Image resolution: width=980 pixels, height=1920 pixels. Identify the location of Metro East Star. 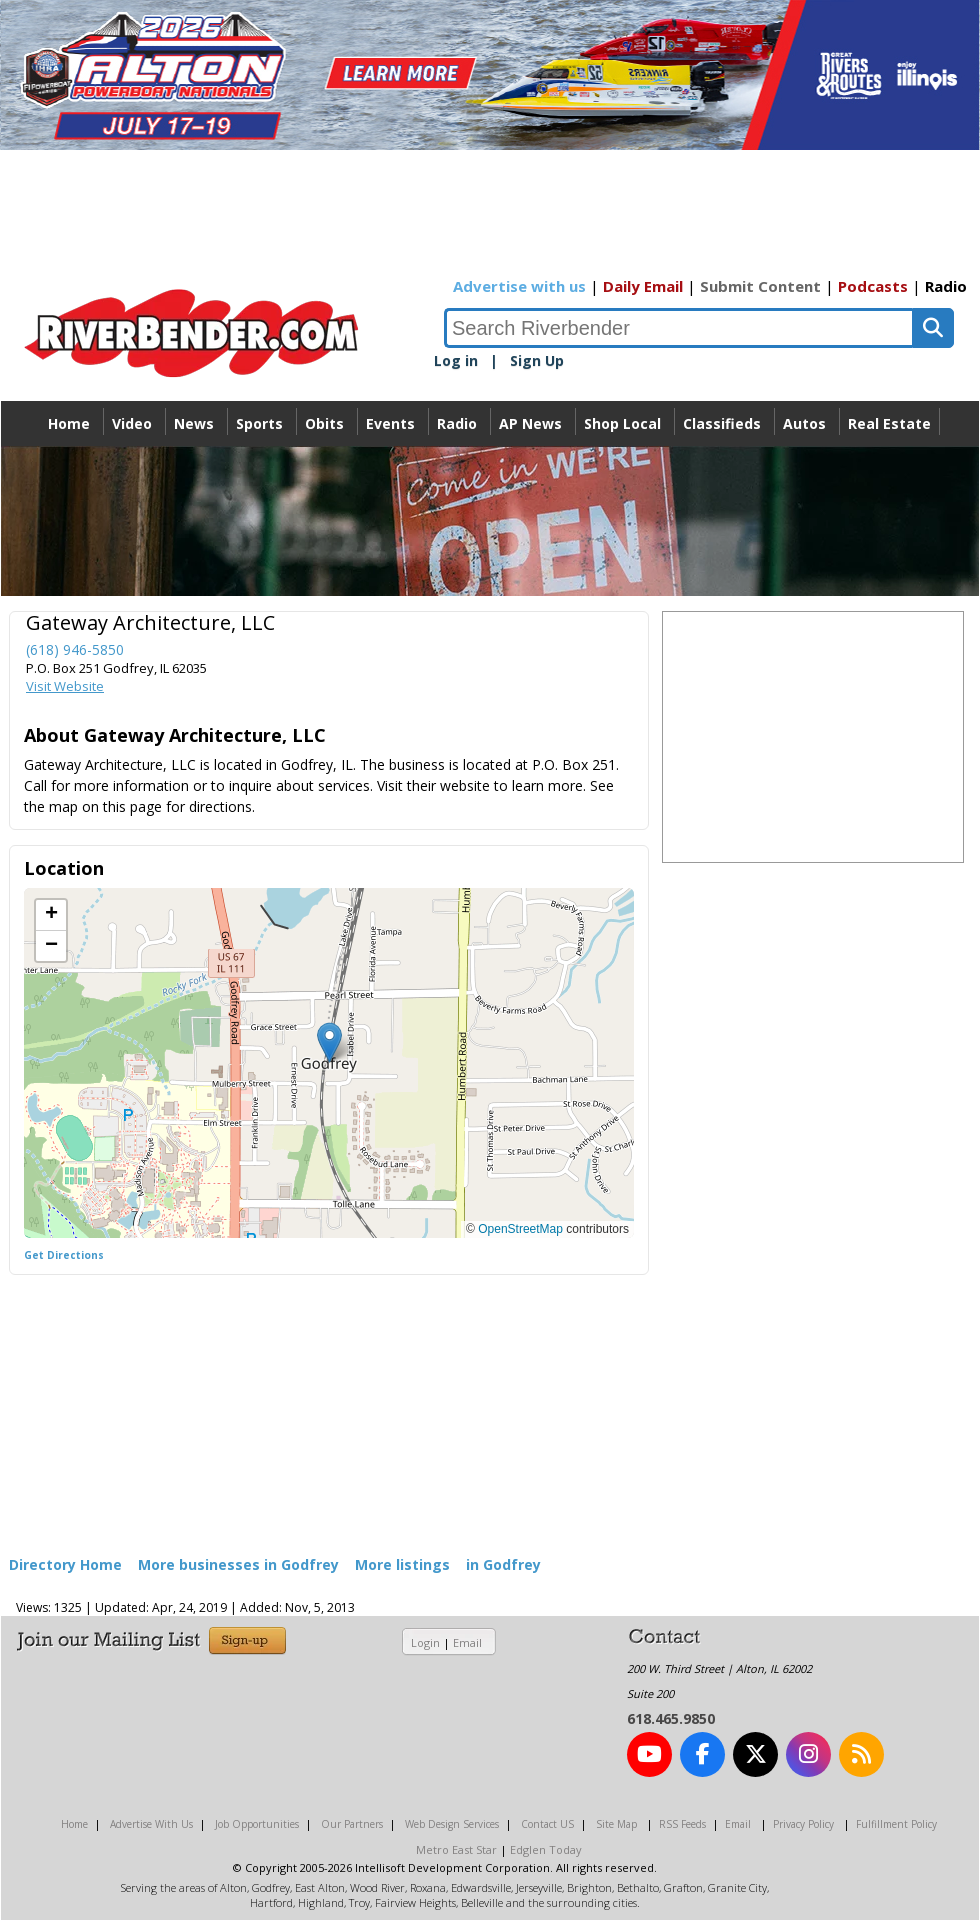
(456, 1849).